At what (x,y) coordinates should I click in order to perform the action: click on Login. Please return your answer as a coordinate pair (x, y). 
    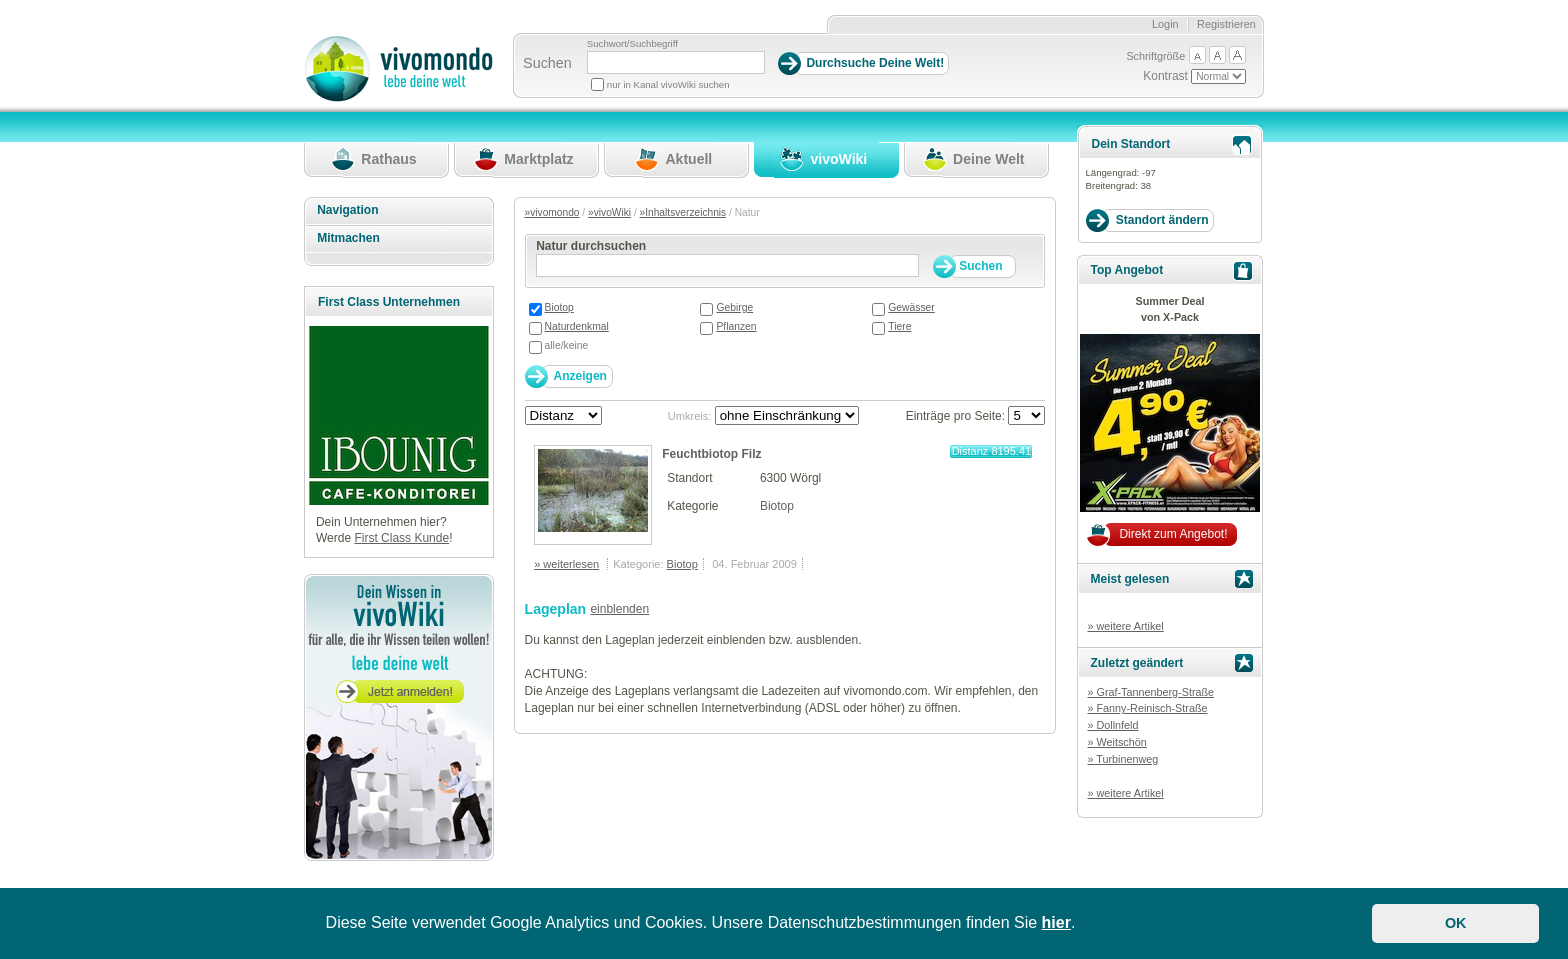
    Looking at the image, I should click on (1165, 24).